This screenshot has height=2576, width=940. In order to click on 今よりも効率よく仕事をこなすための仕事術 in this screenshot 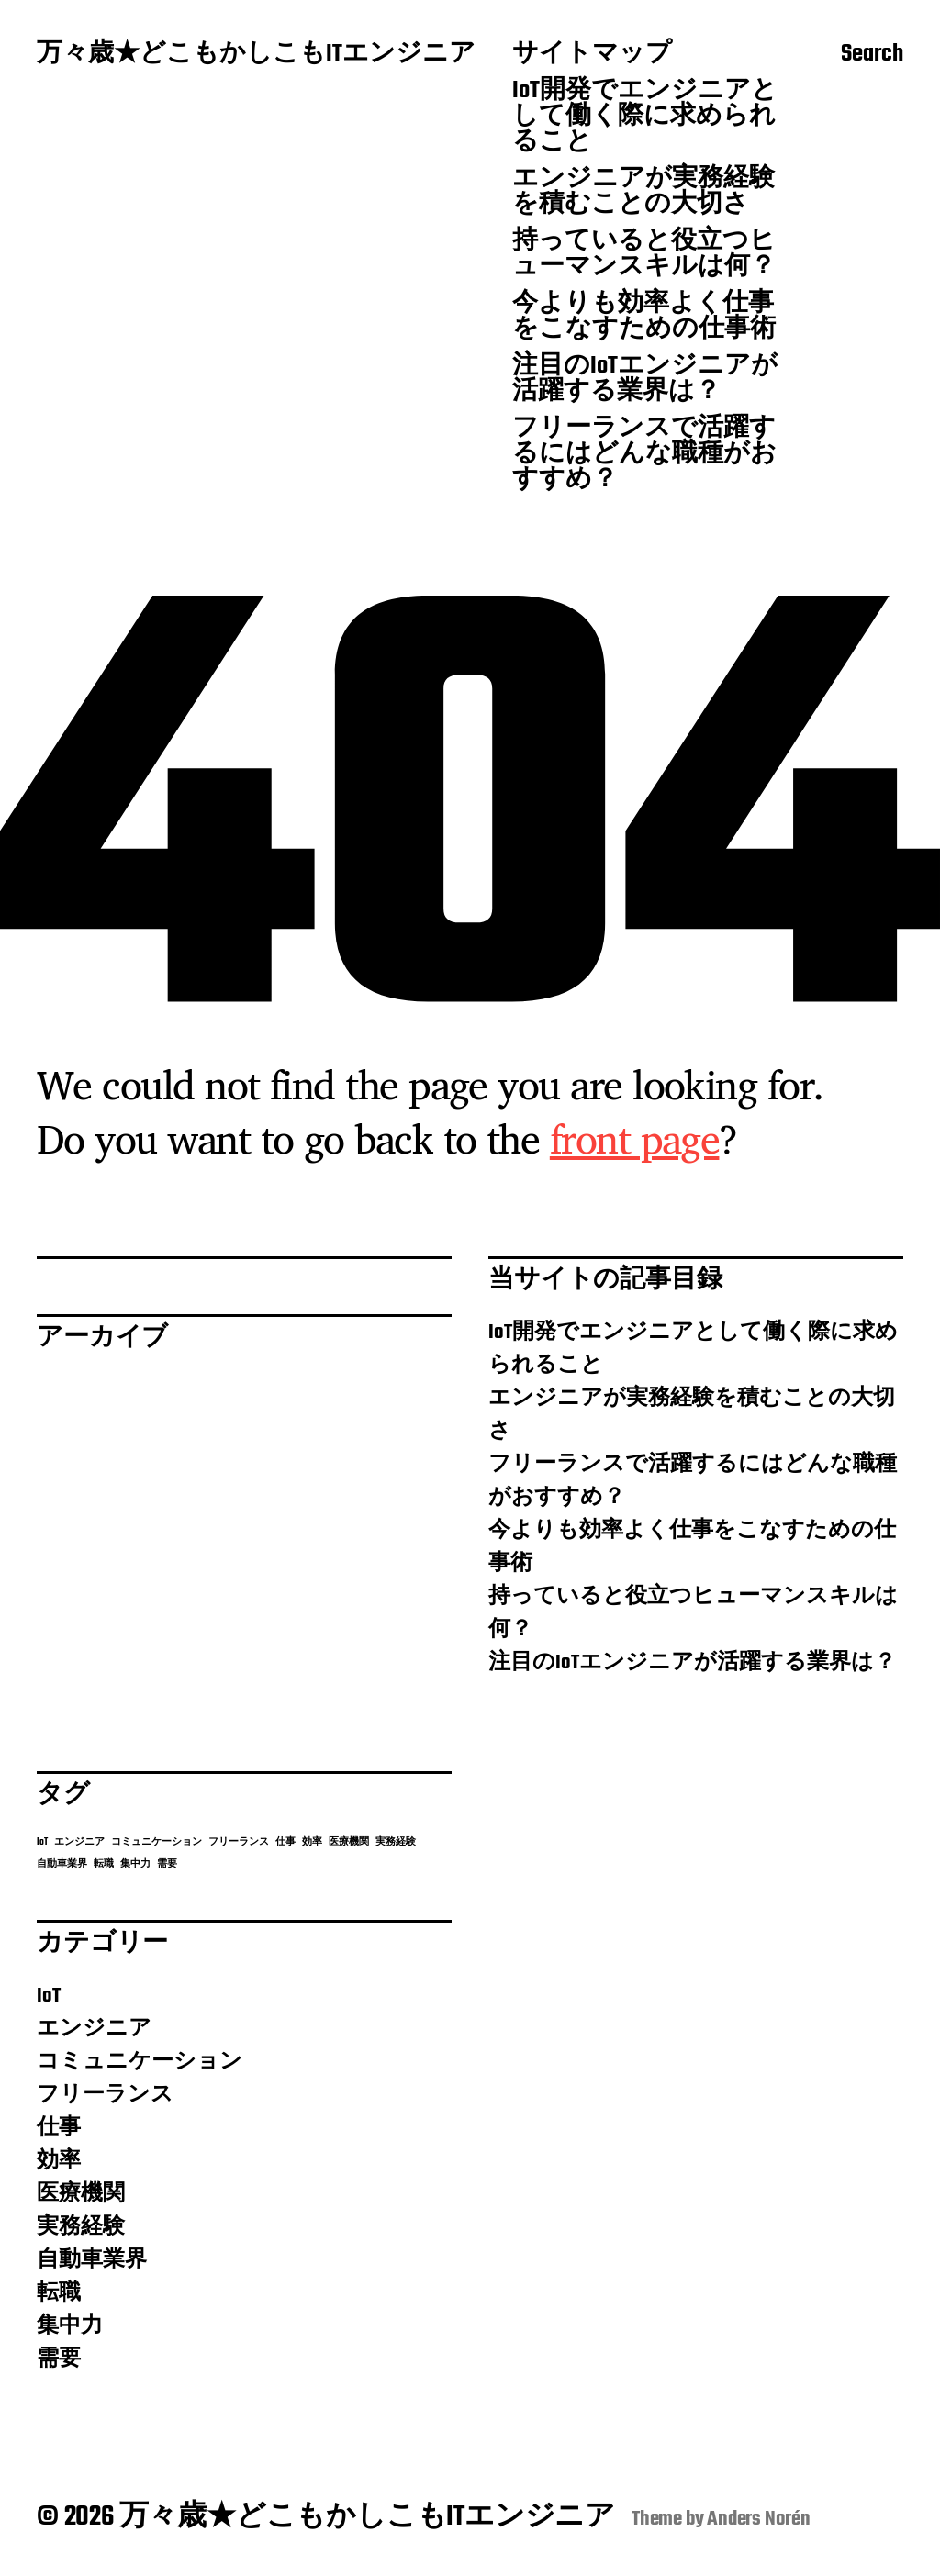, I will do `click(644, 317)`.